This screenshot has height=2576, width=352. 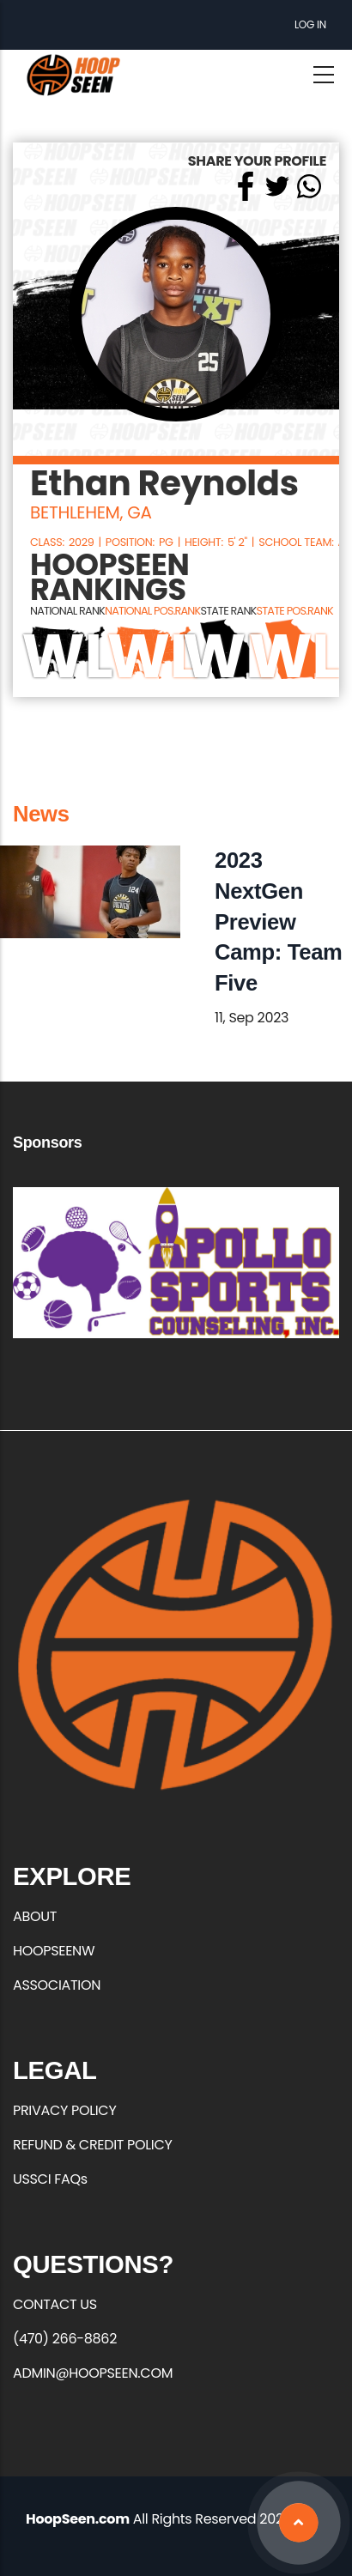 I want to click on REFUND & CREDIT POLICY, so click(x=93, y=2145).